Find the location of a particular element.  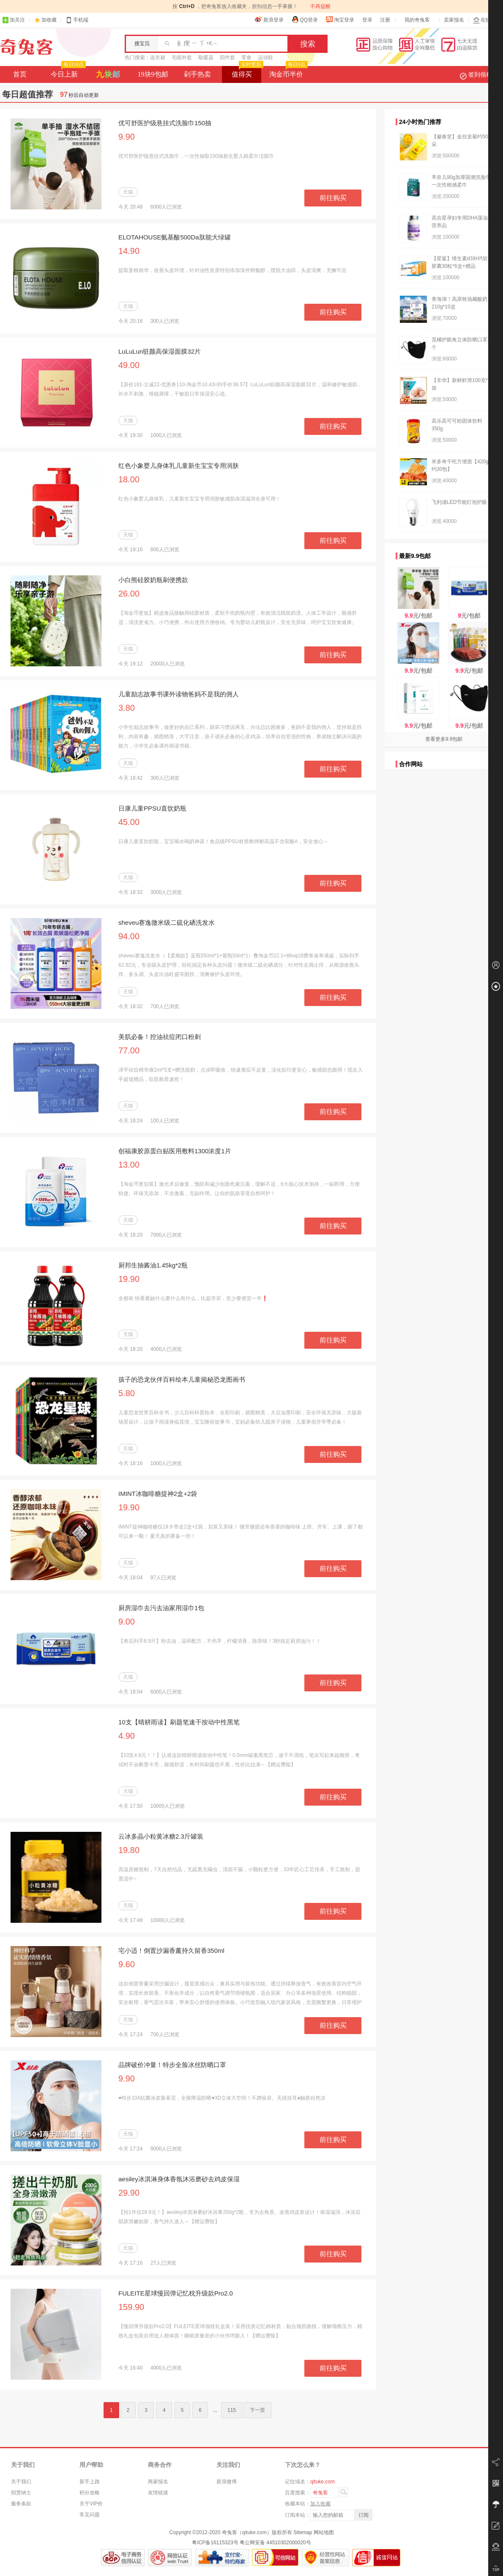

常见问题 is located at coordinates (89, 2515).